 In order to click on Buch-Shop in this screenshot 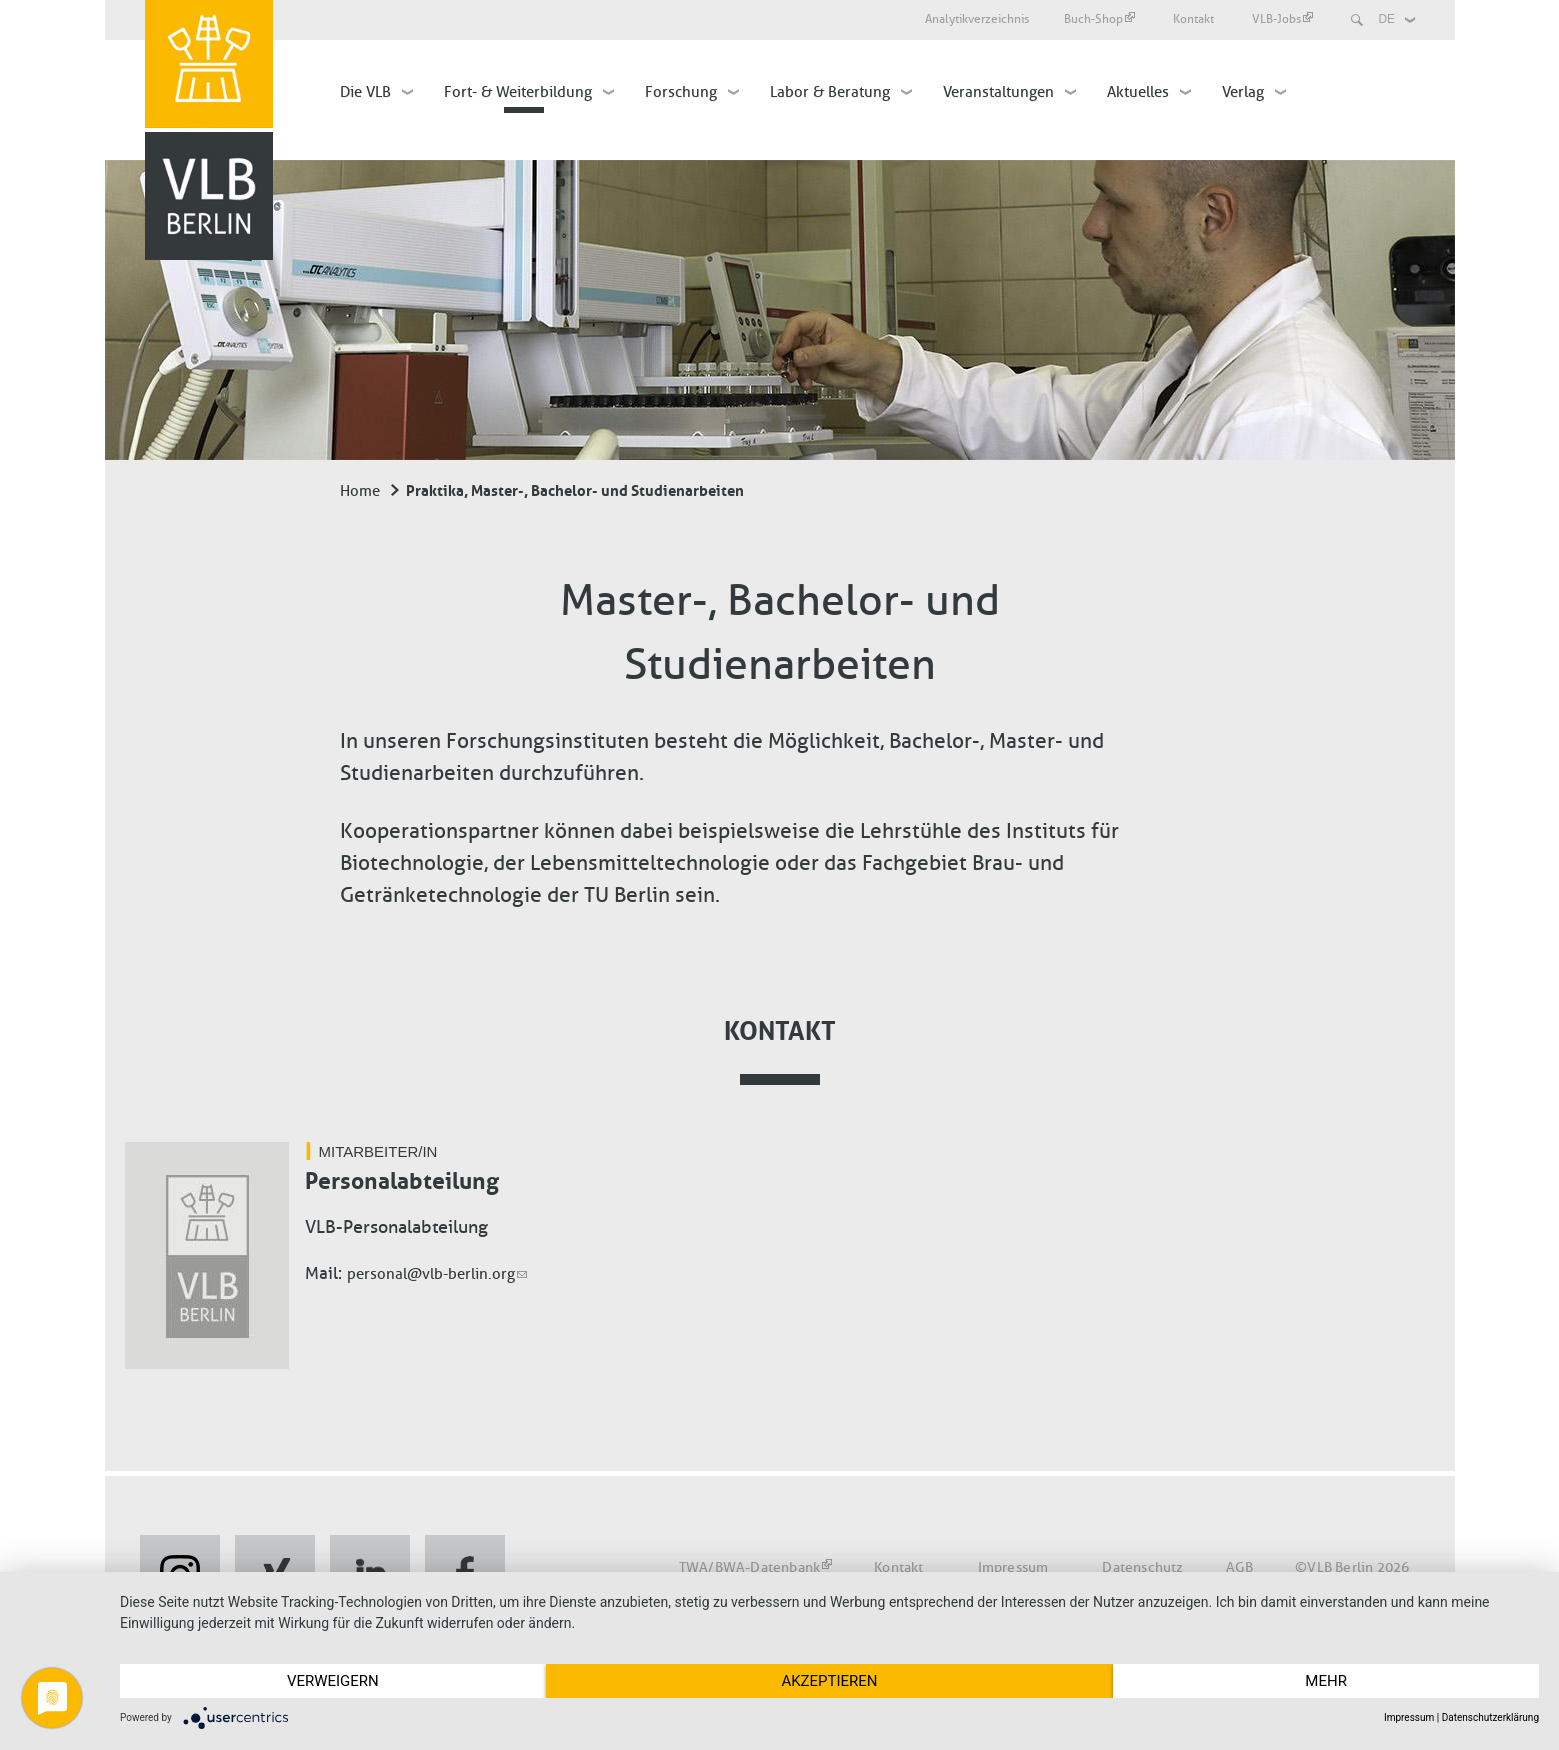, I will do `click(1099, 19)`.